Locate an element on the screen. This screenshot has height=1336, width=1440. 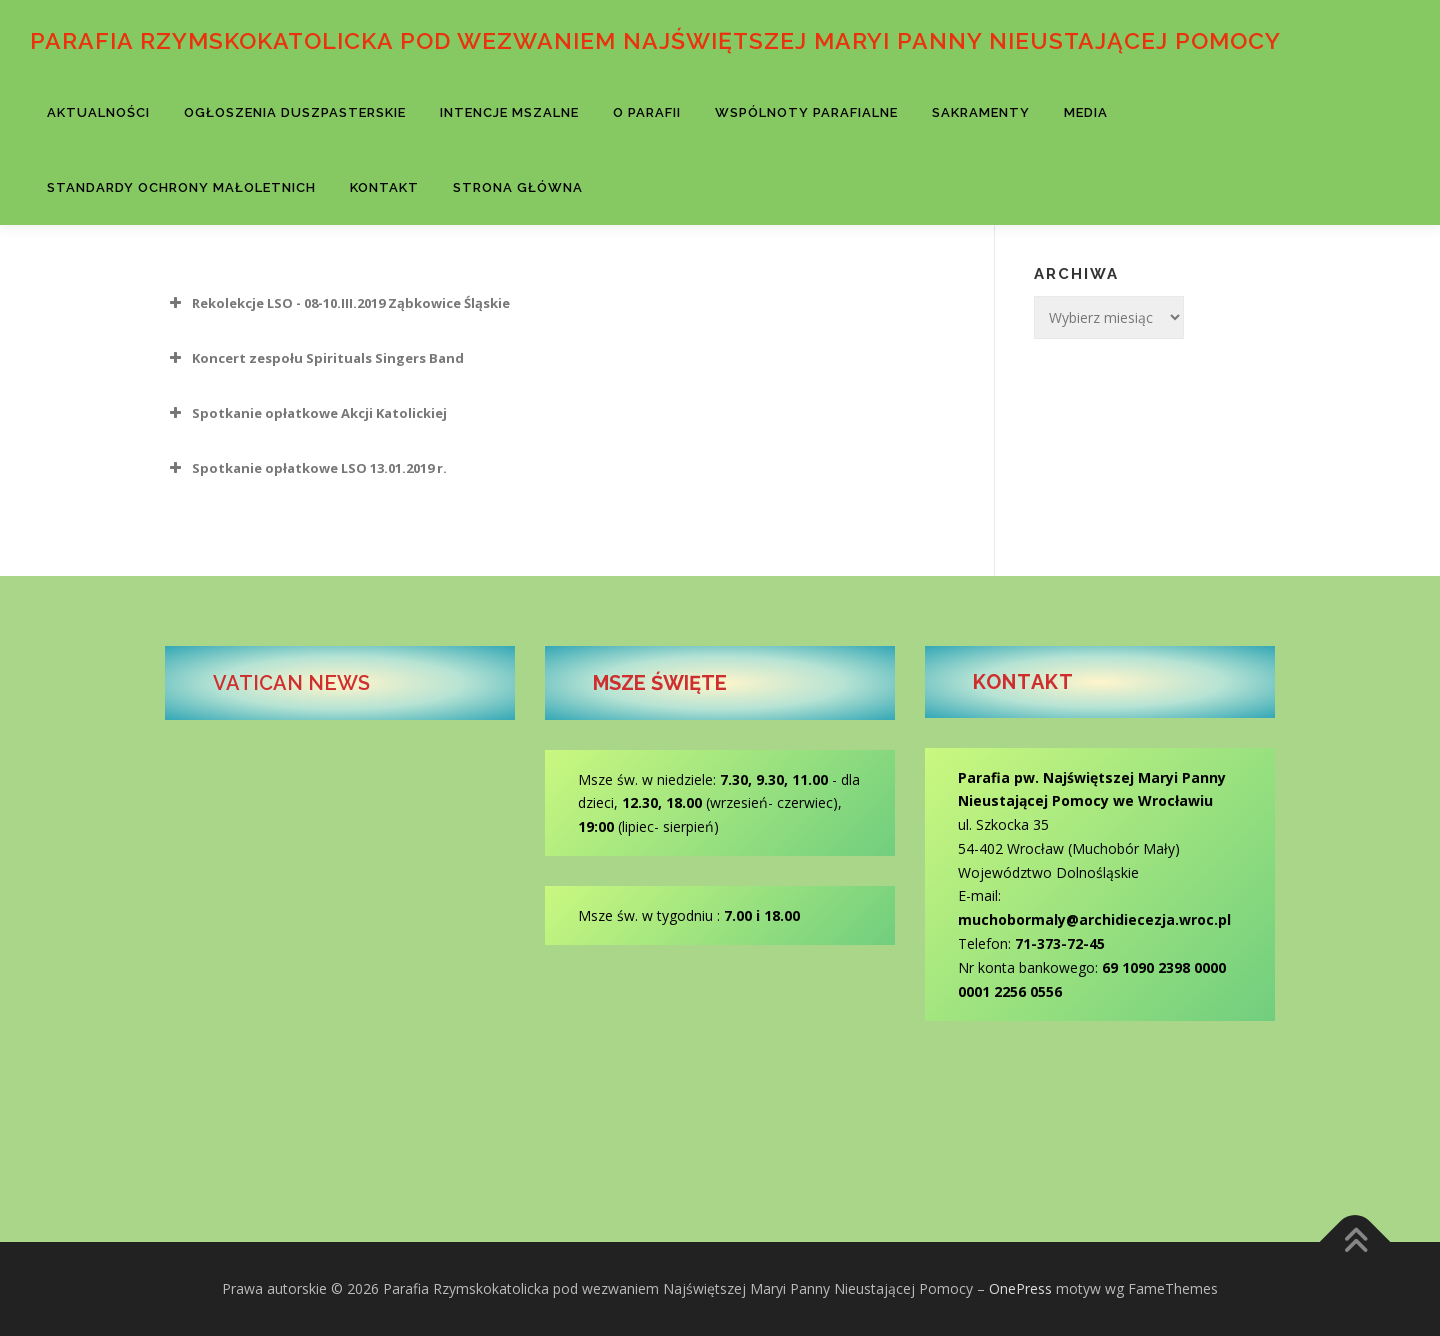
OnePress is located at coordinates (1020, 1288).